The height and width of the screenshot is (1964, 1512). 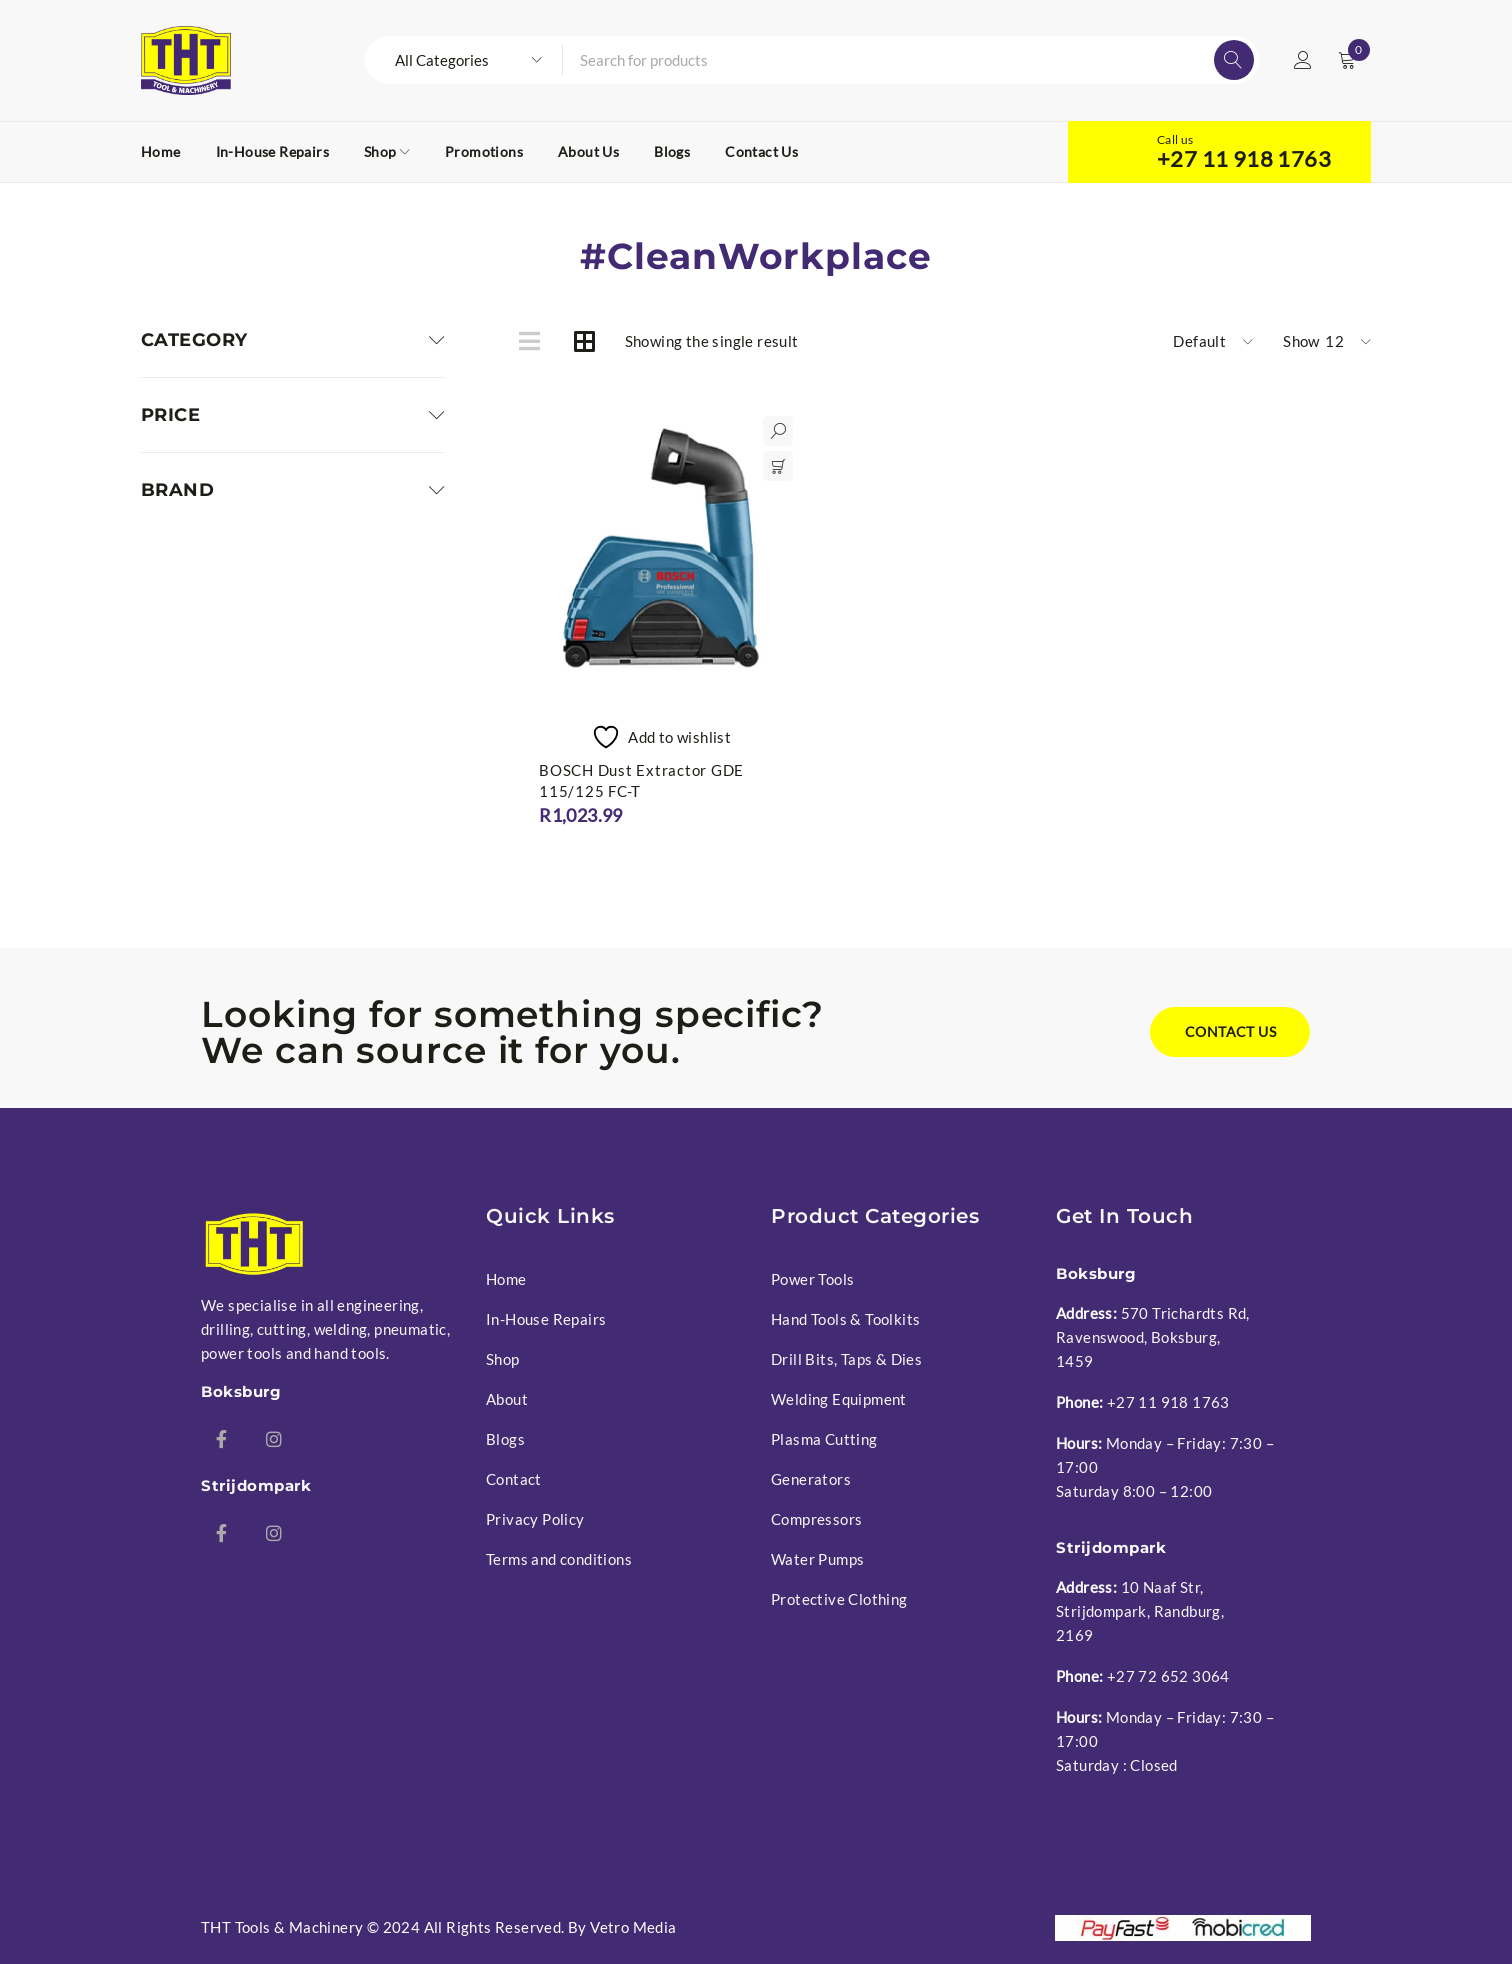 What do you see at coordinates (535, 1519) in the screenshot?
I see `Privacy Policy` at bounding box center [535, 1519].